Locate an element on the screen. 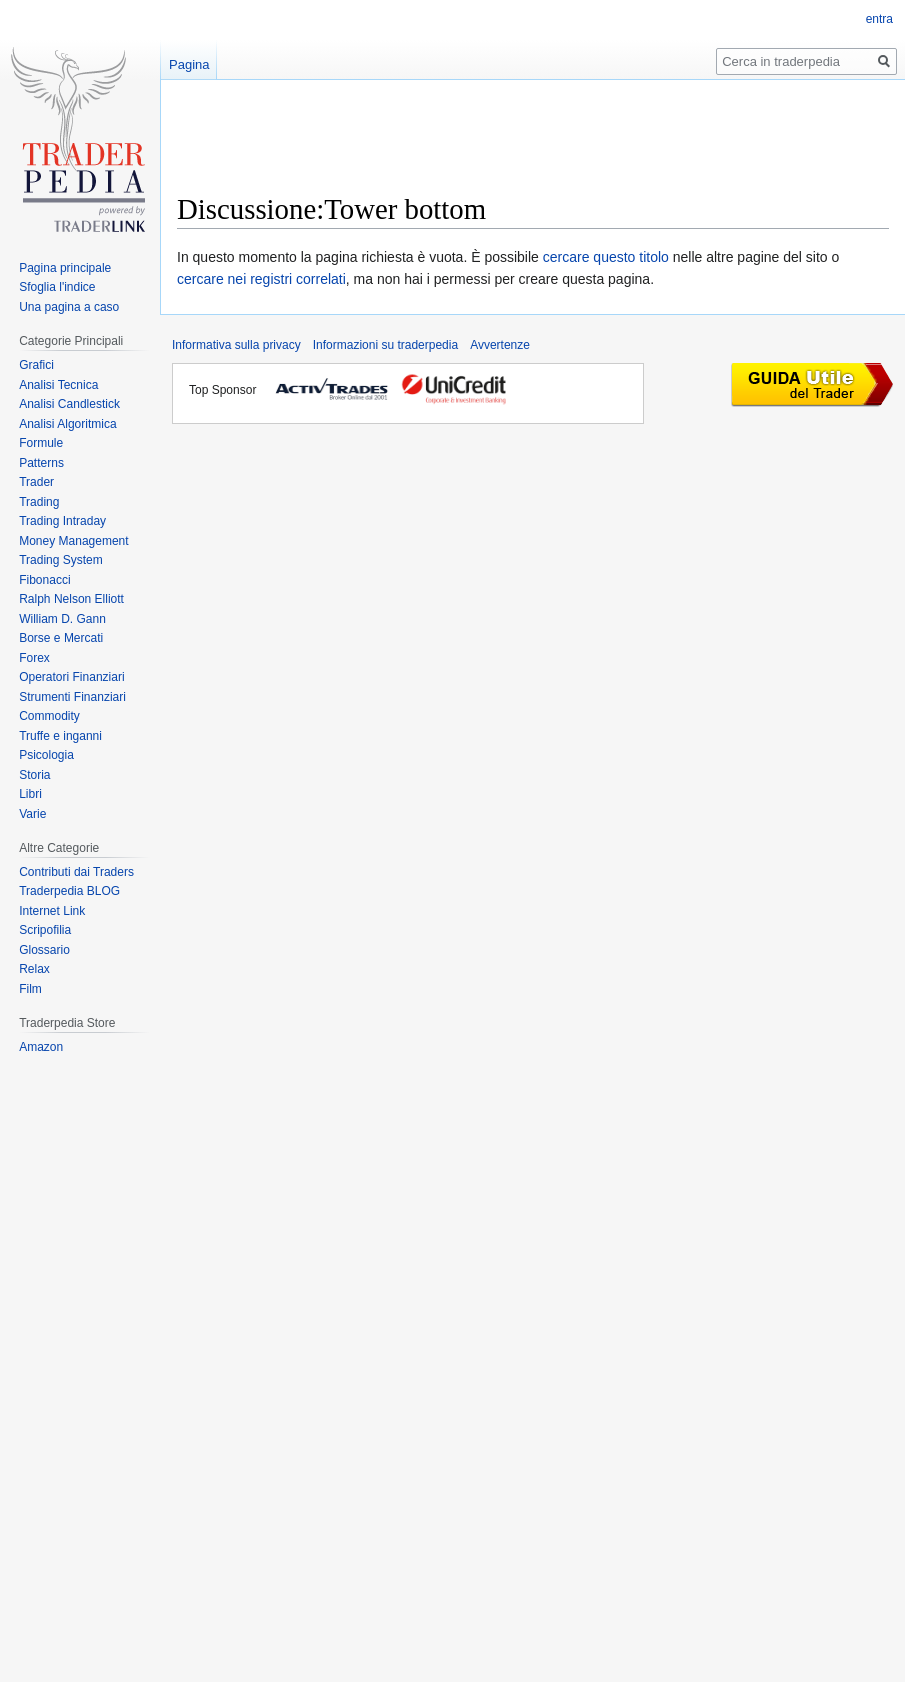 The width and height of the screenshot is (905, 1682). Trading Intraday is located at coordinates (62, 521).